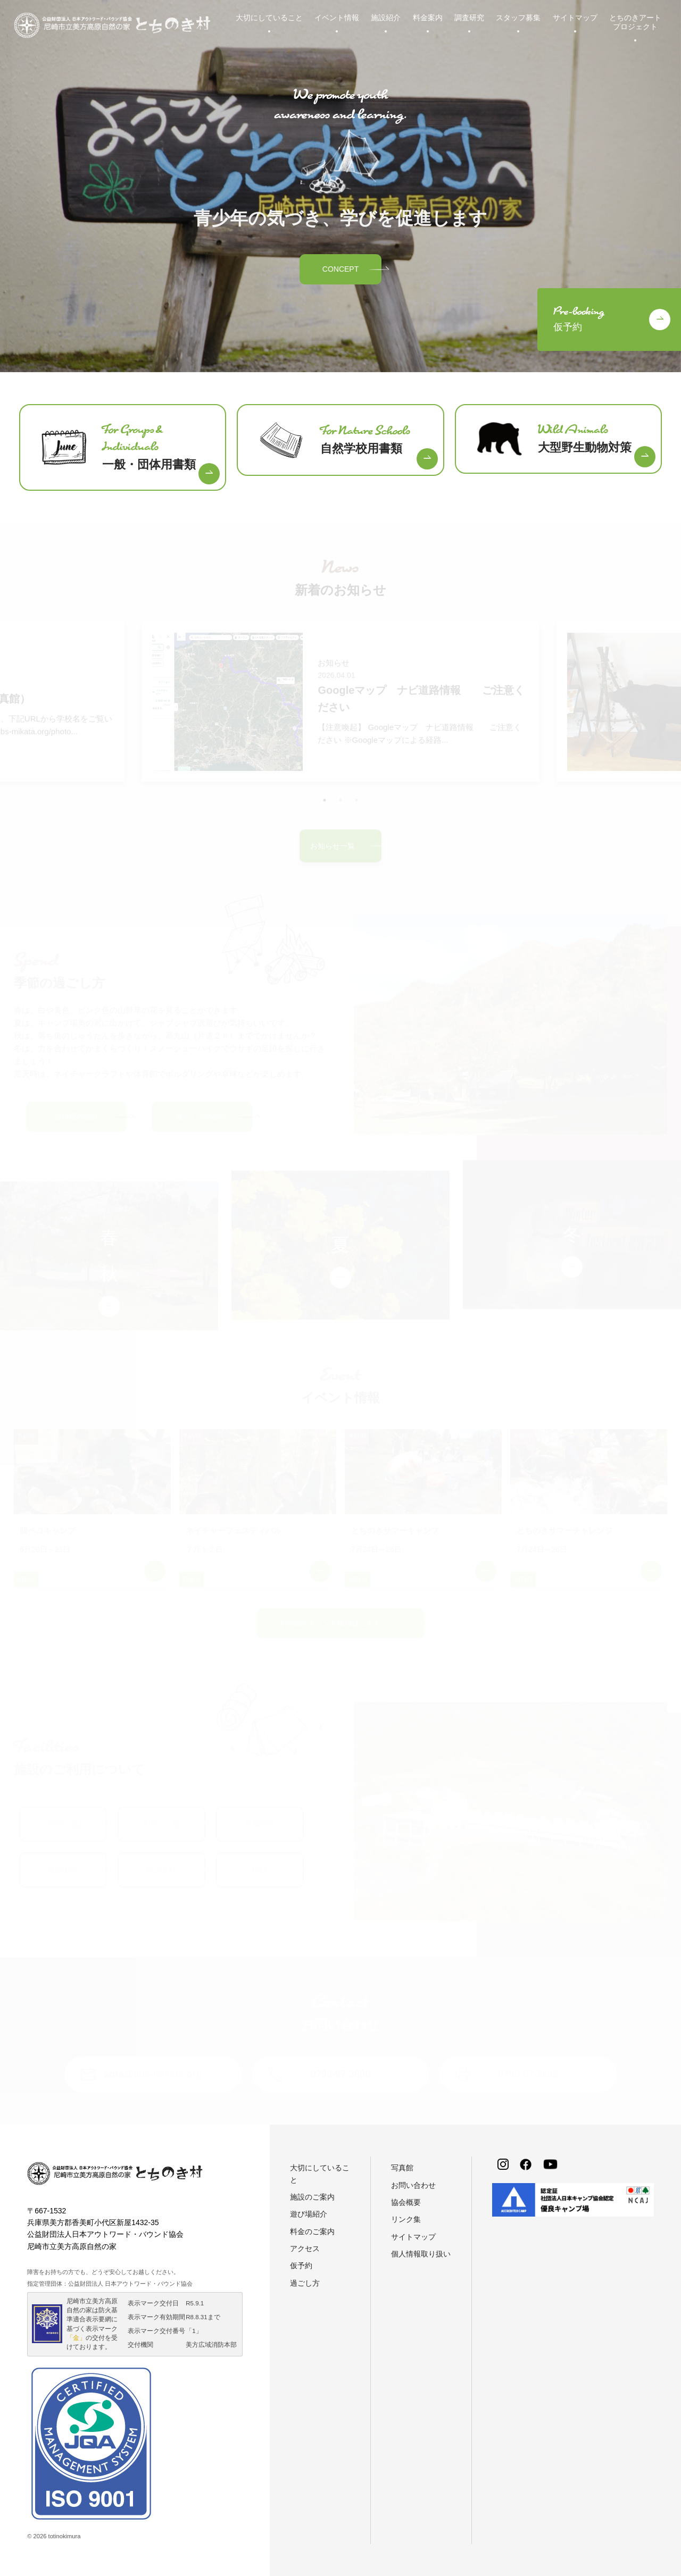  Describe the element at coordinates (386, 17) in the screenshot. I see `施設紹介` at that location.